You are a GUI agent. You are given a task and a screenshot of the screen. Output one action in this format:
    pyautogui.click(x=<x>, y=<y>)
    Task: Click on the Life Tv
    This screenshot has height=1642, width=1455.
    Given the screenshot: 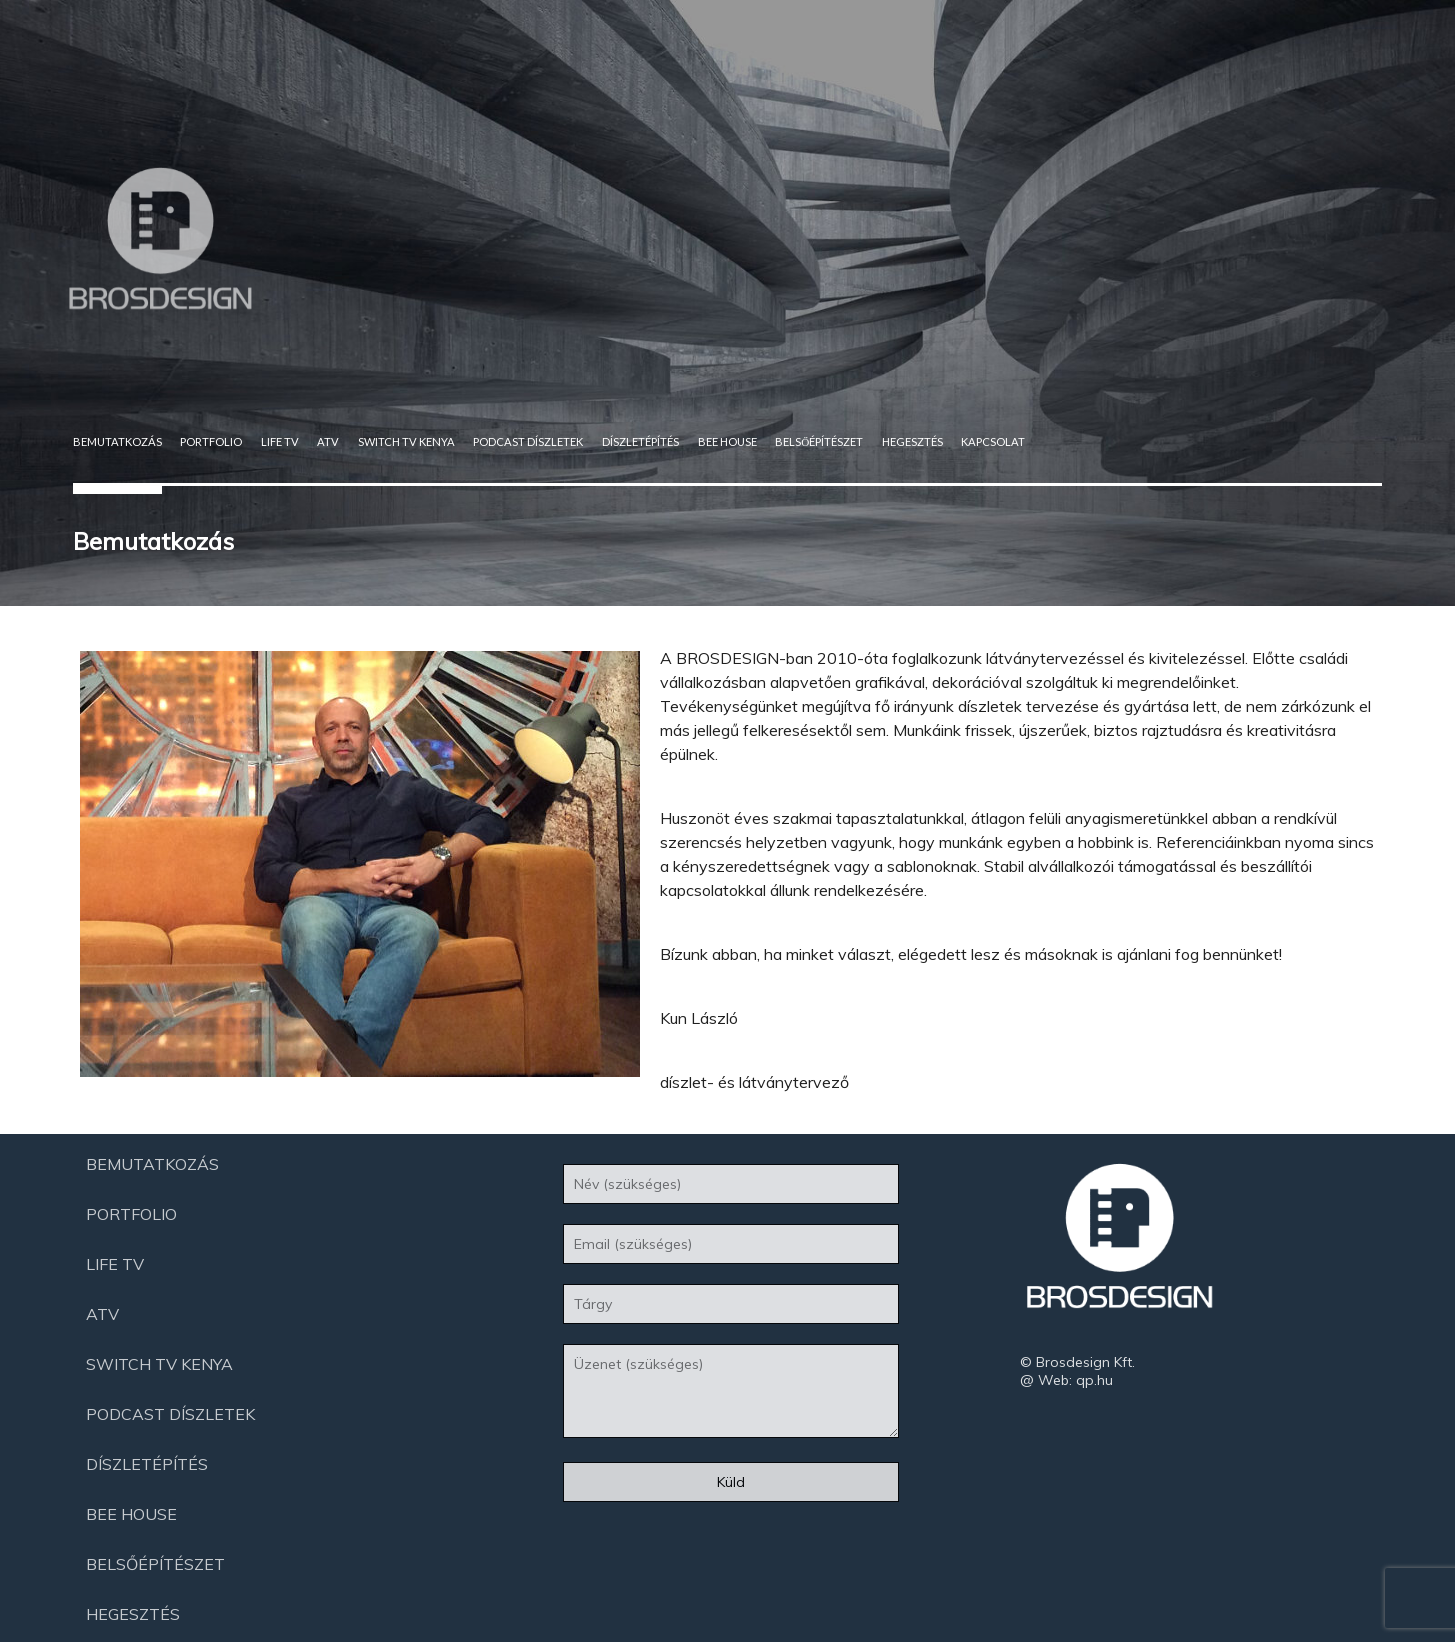 What is the action you would take?
    pyautogui.click(x=280, y=441)
    